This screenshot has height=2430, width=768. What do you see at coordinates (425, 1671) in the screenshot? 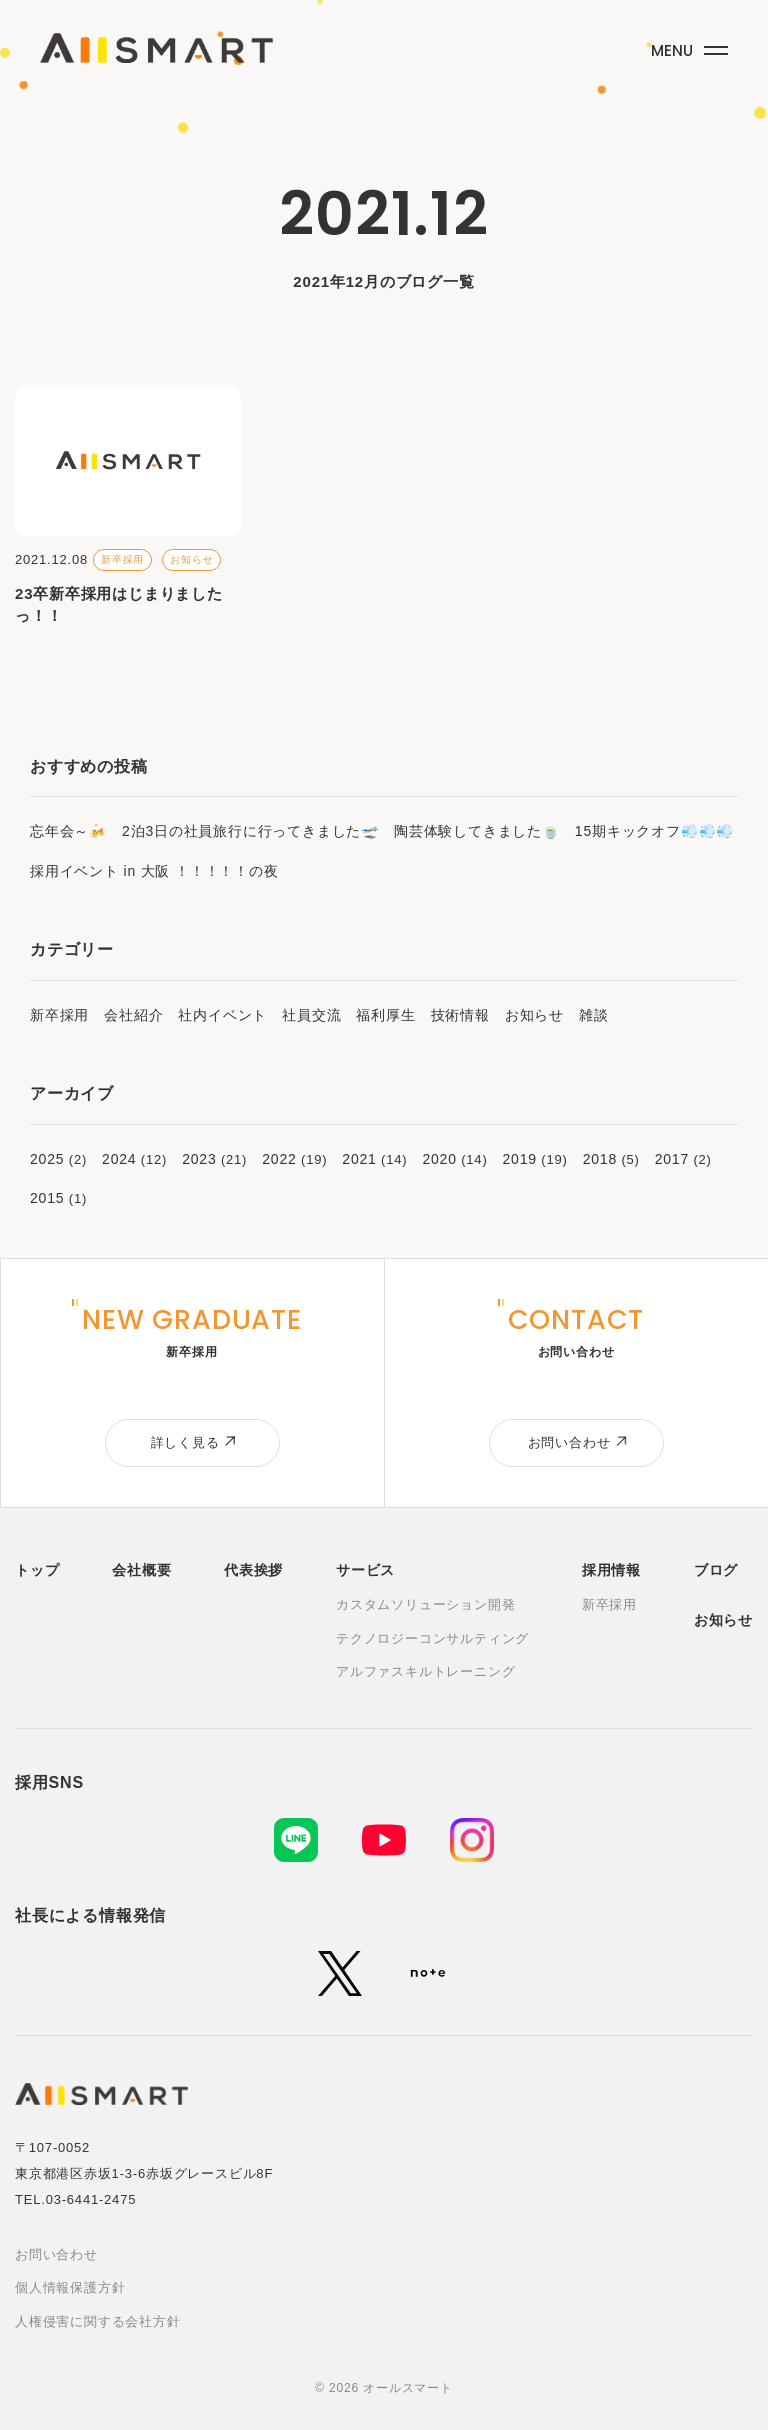
I see `アルファスキルトレーニング` at bounding box center [425, 1671].